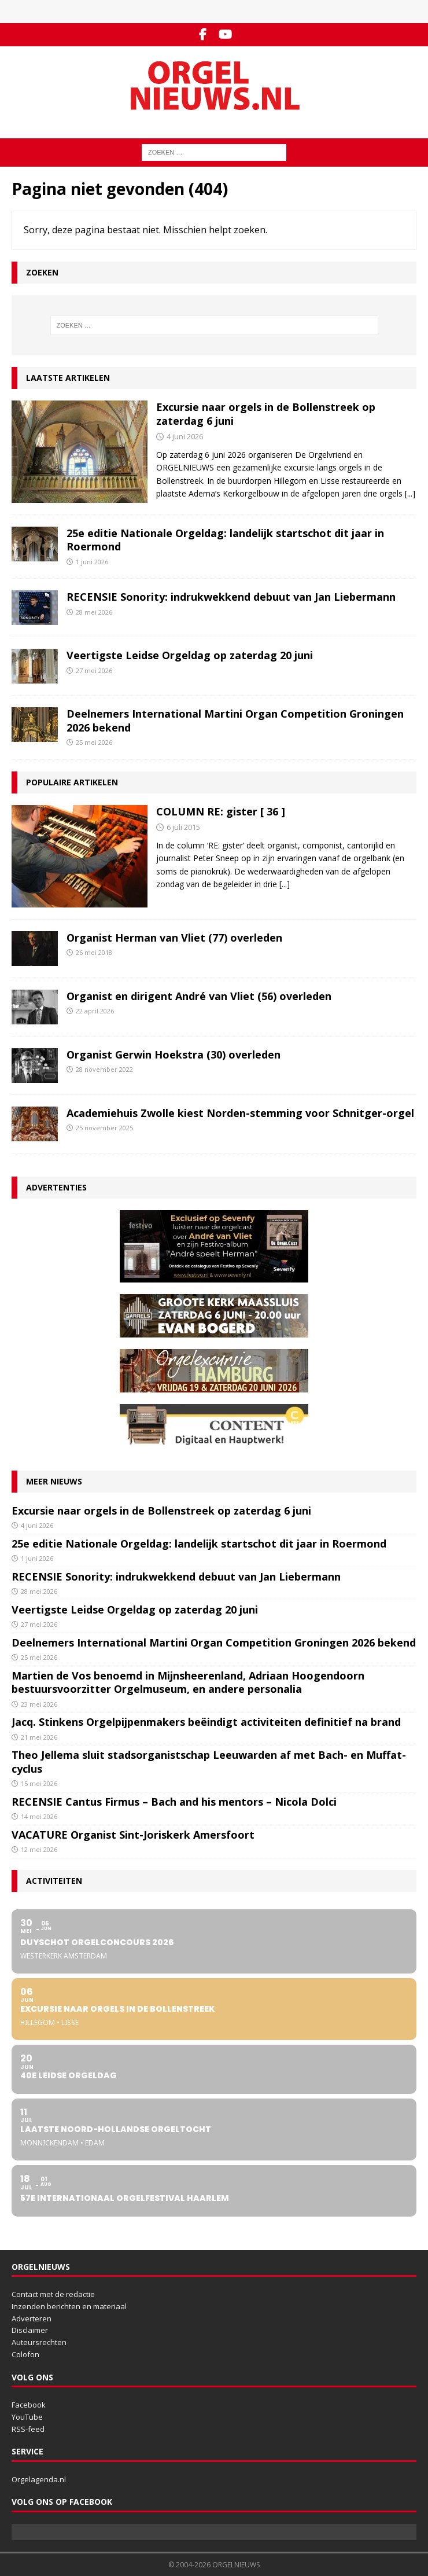 This screenshot has height=2576, width=428. What do you see at coordinates (104, 1127) in the screenshot?
I see `25 november 2025` at bounding box center [104, 1127].